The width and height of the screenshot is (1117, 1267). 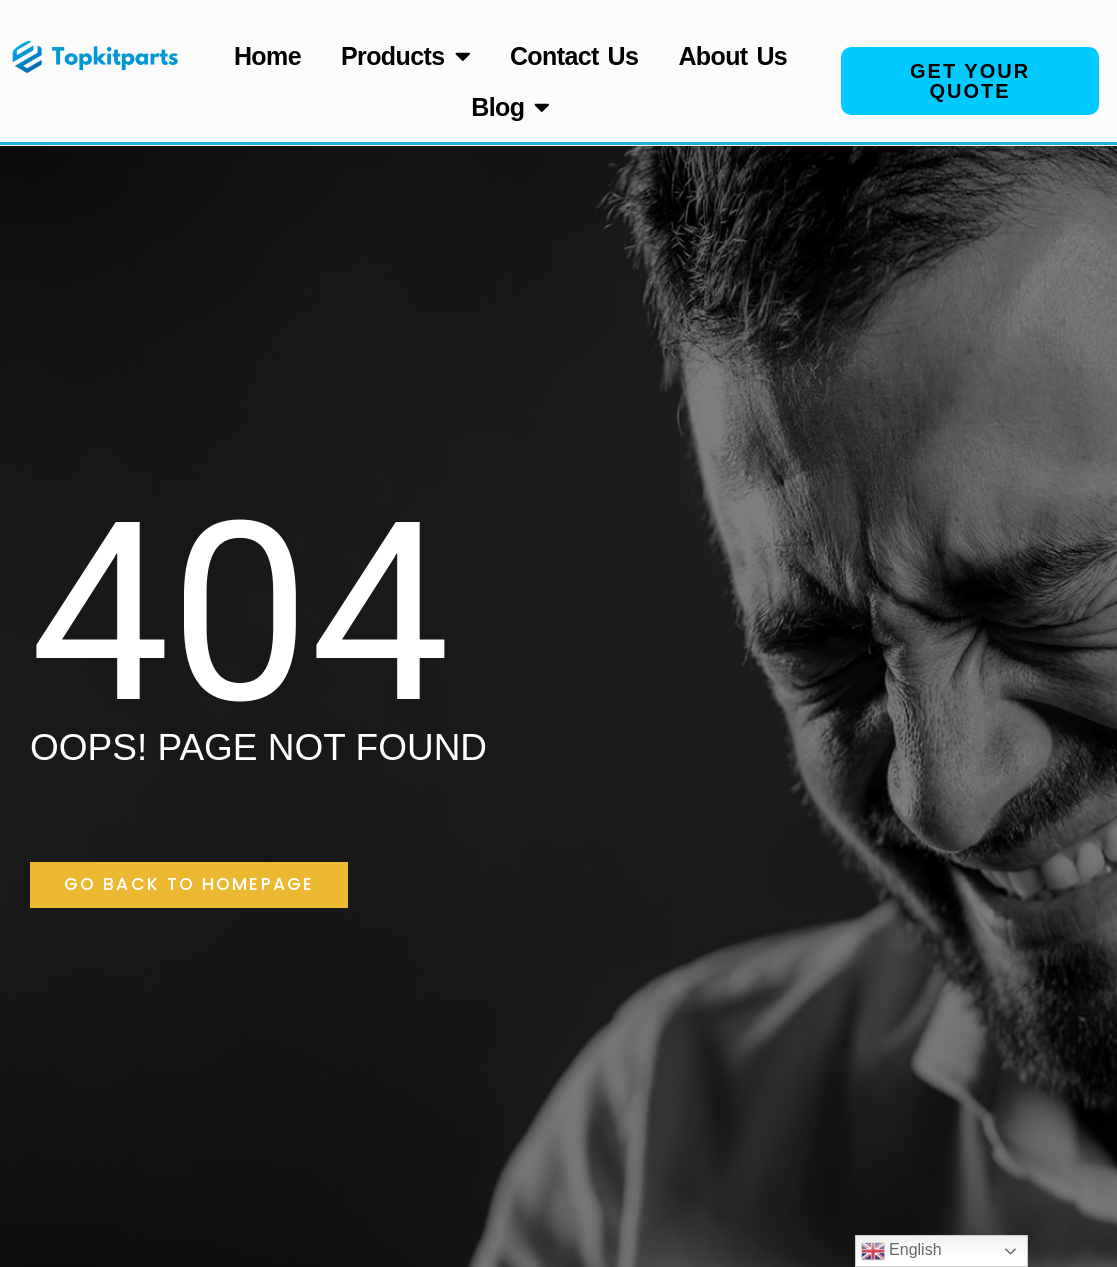 I want to click on Home, so click(x=267, y=56).